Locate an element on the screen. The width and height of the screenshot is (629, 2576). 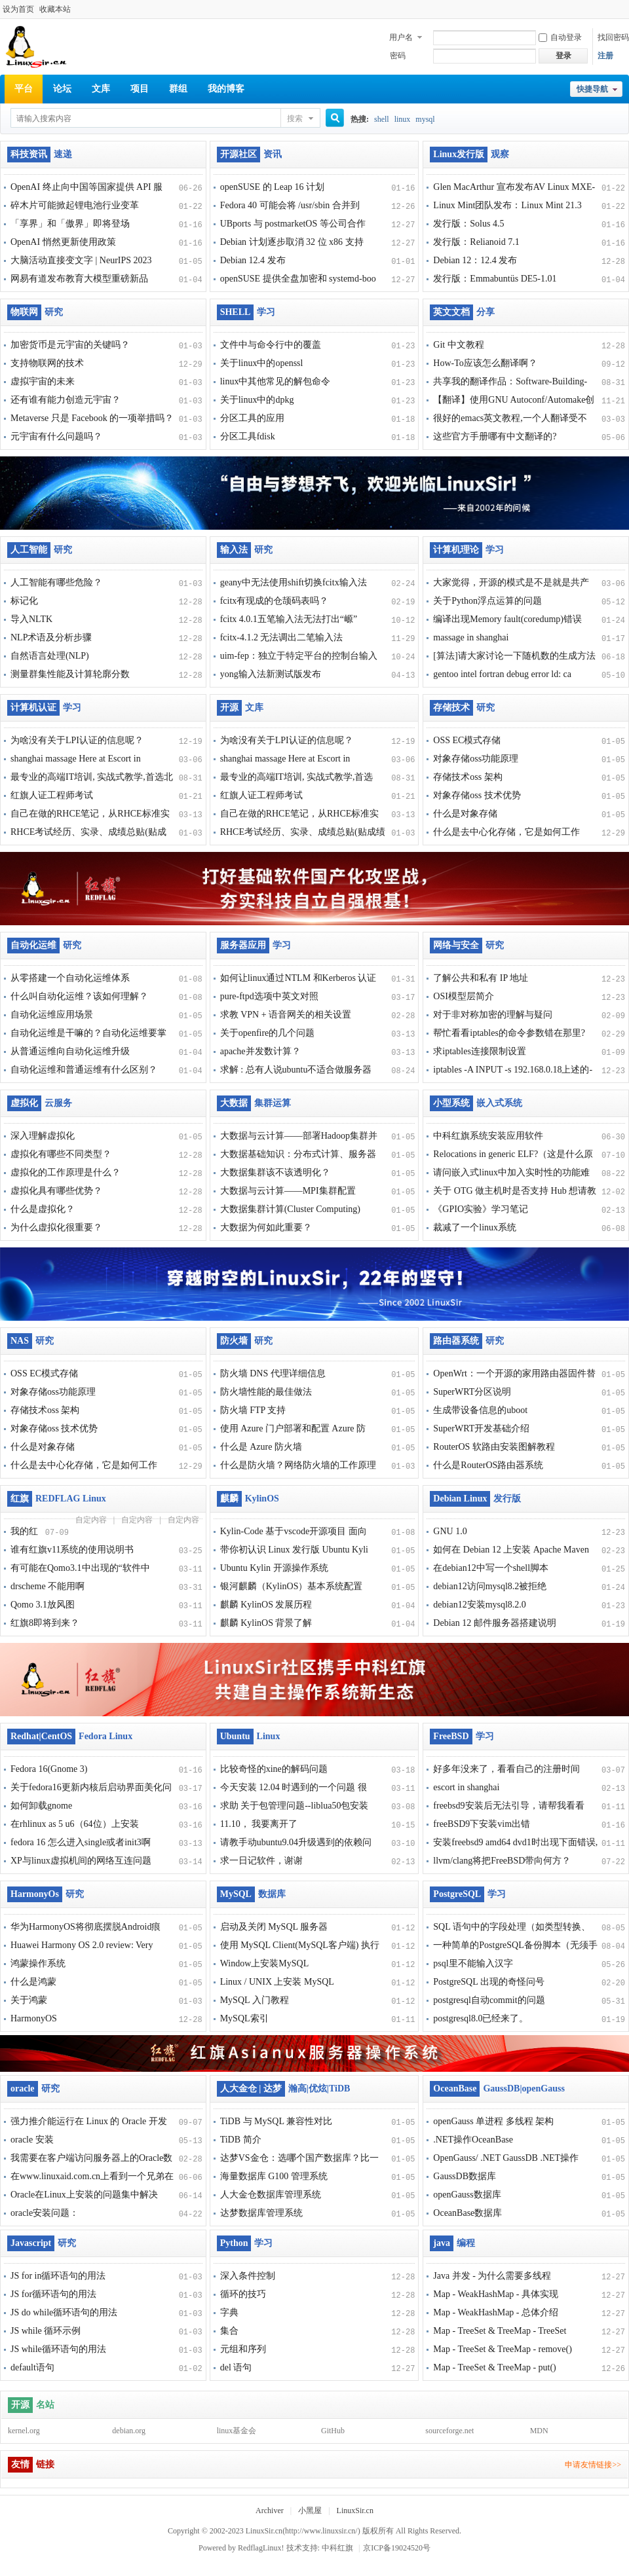
fedora 16 怎么进入single或者init3啊 is located at coordinates (80, 1842).